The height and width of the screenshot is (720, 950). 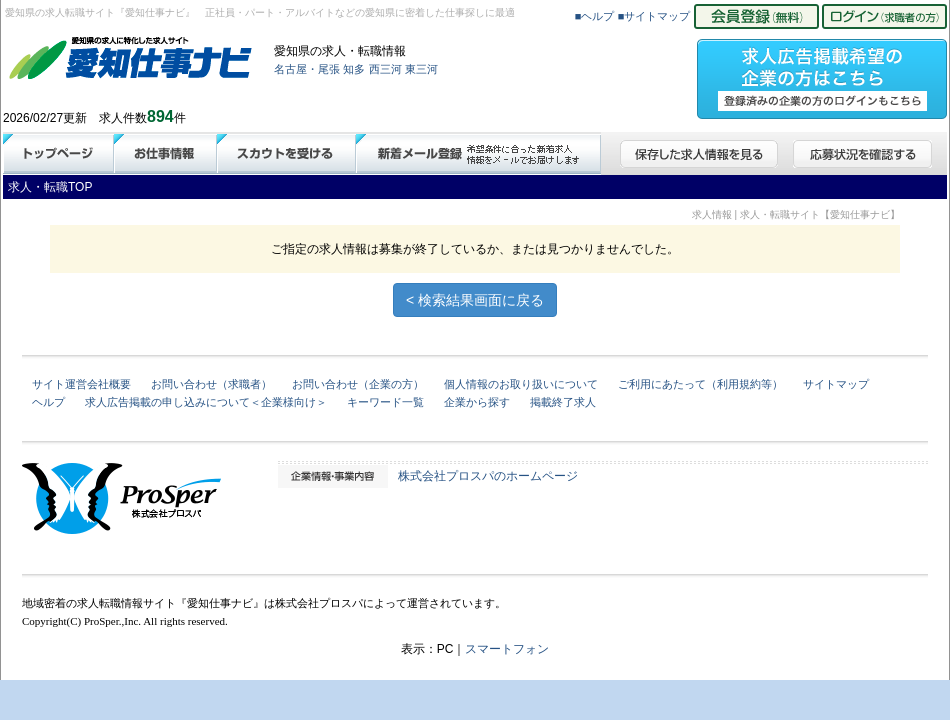 What do you see at coordinates (81, 384) in the screenshot?
I see `サイト運営会社概要` at bounding box center [81, 384].